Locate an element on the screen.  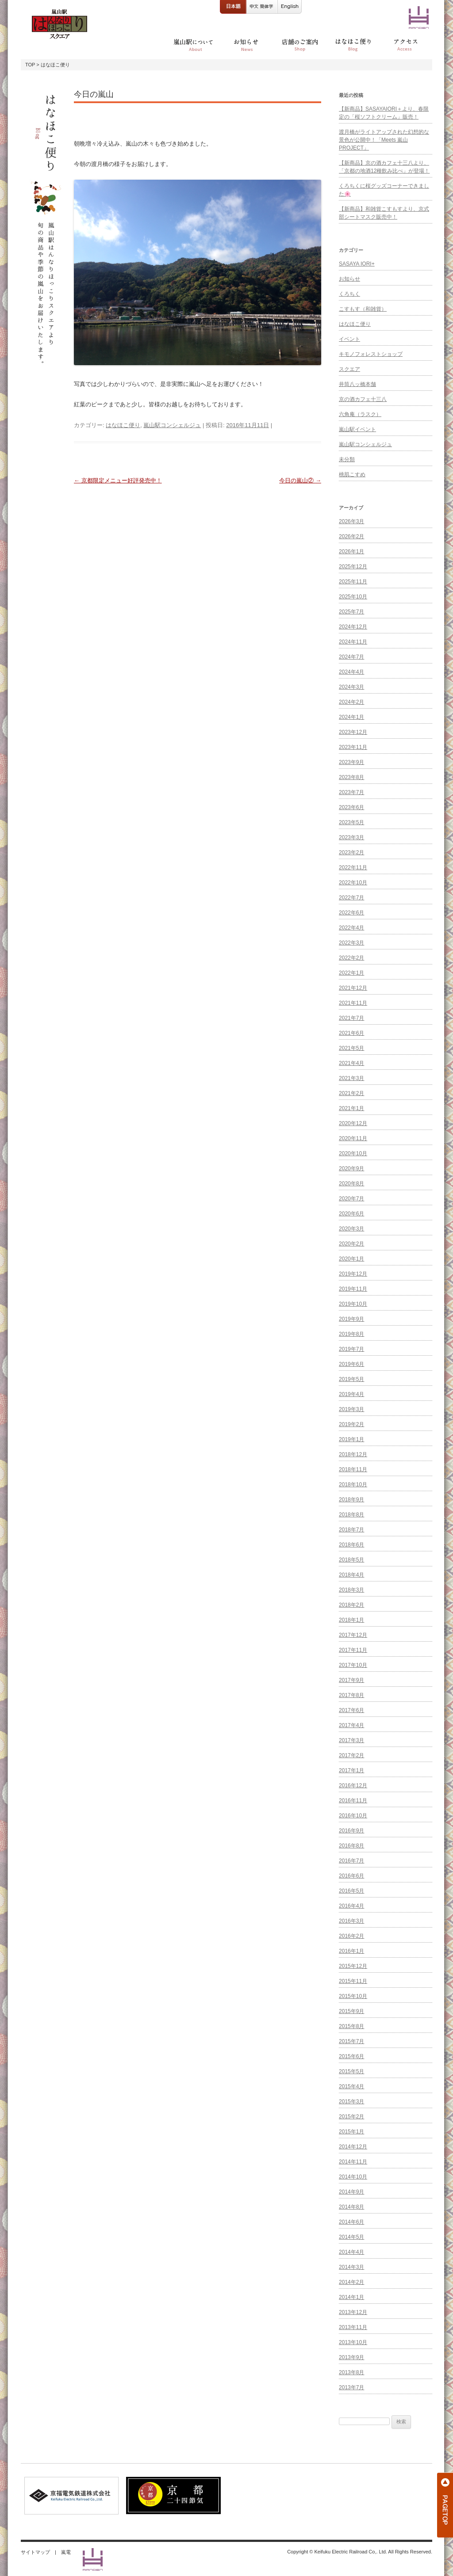
2018年11月 is located at coordinates (353, 1469).